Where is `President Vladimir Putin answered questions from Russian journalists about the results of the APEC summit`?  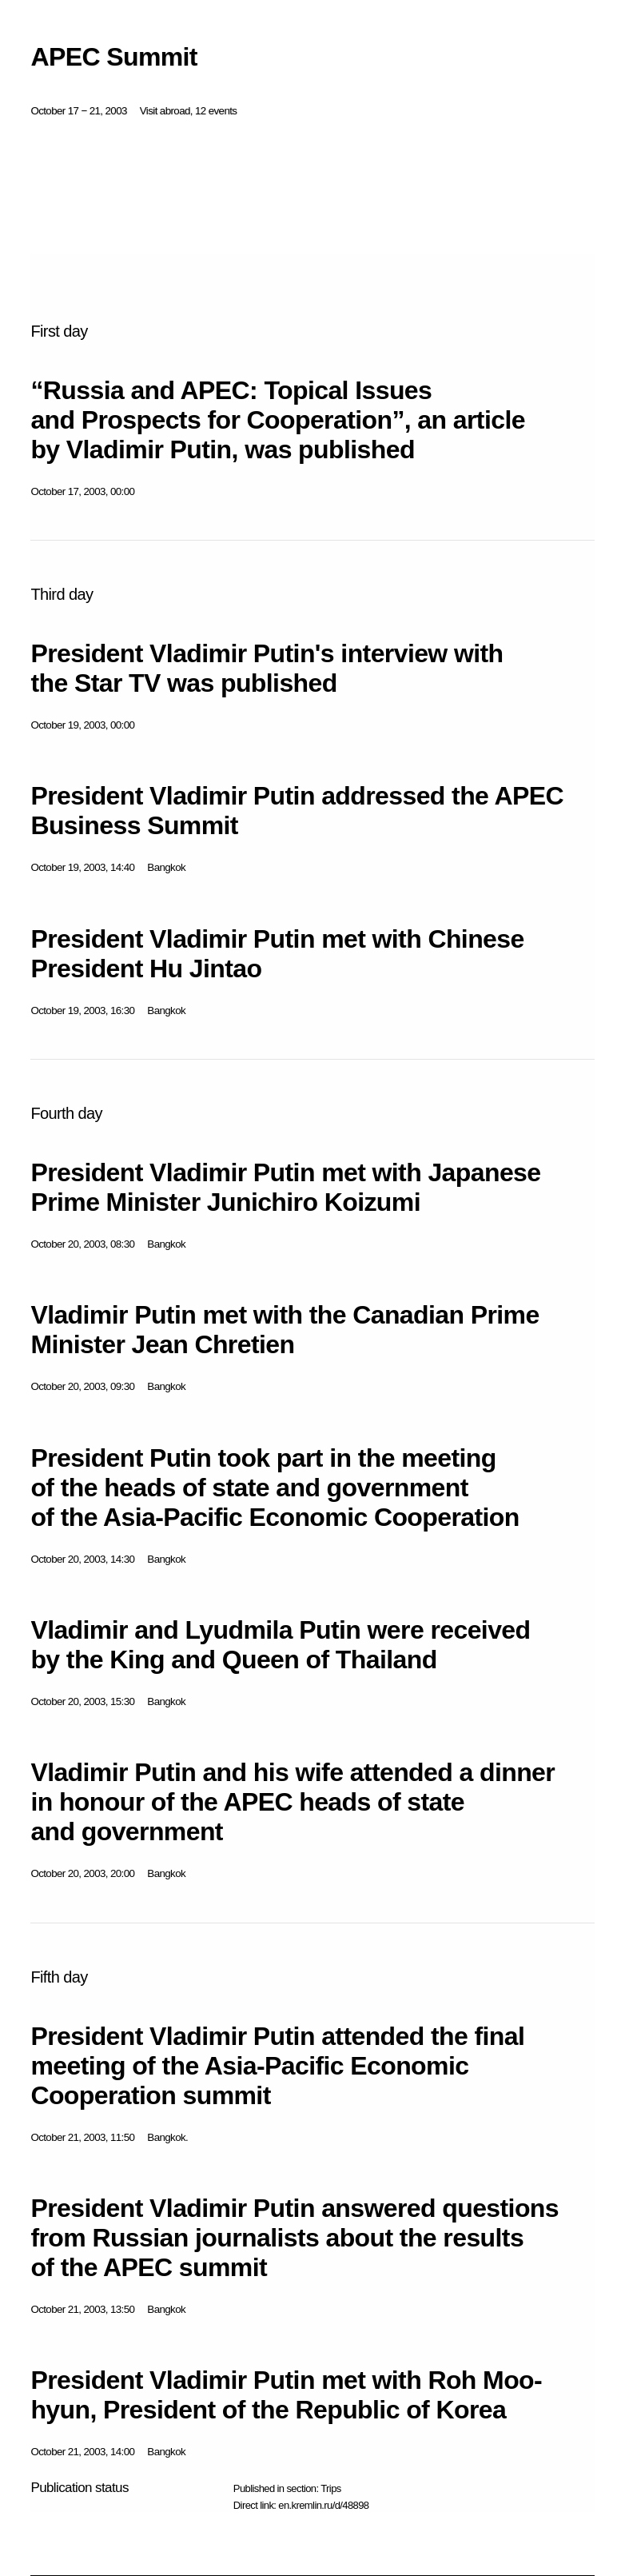
President Vladimir Putin answered questions from Russian journalists about the results of the APEC summit is located at coordinates (294, 2238).